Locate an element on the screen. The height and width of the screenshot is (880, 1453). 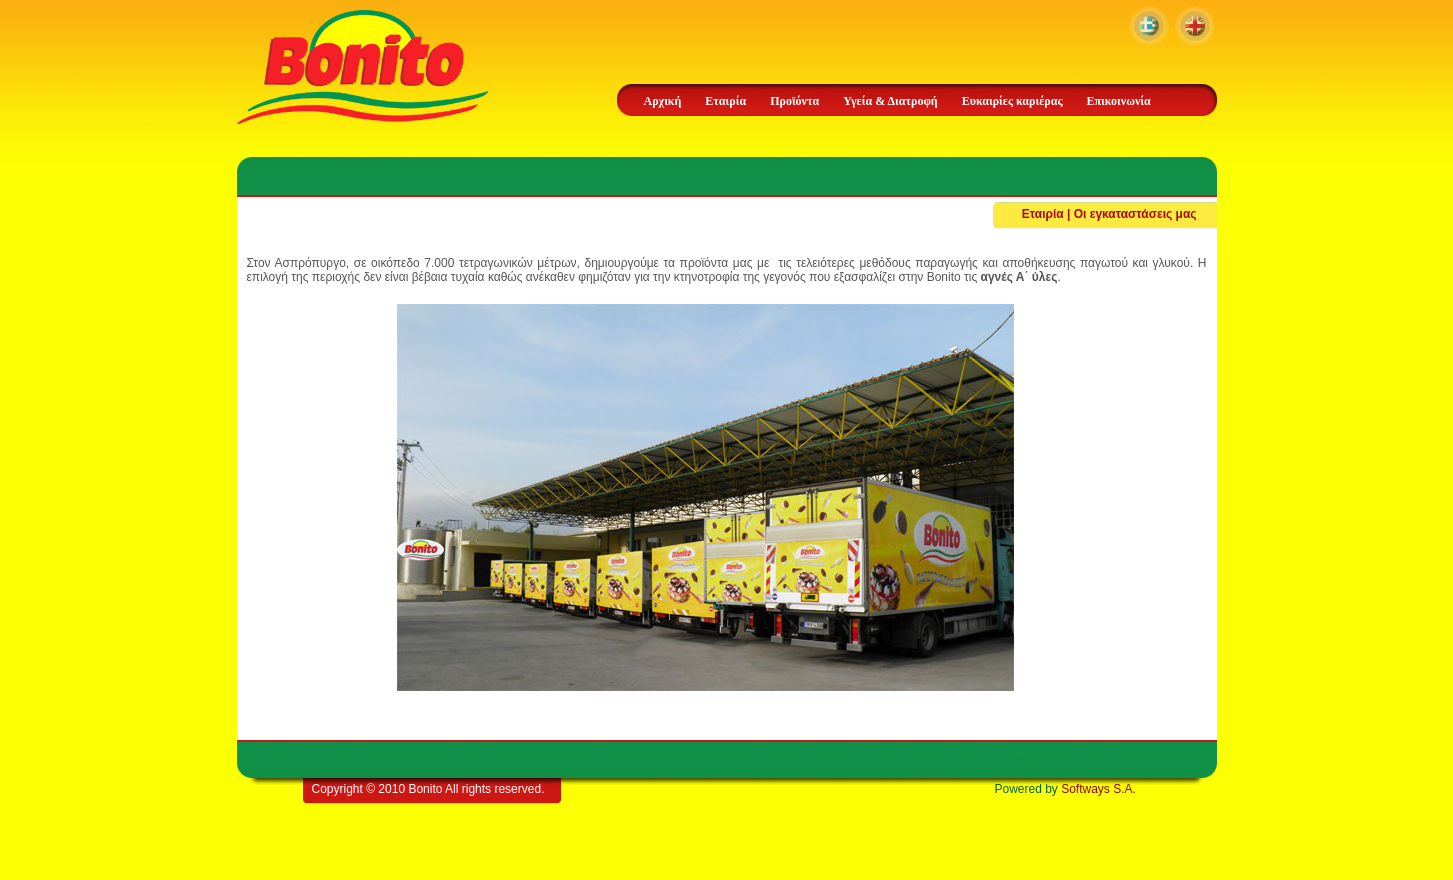
Προϊόντα is located at coordinates (794, 101).